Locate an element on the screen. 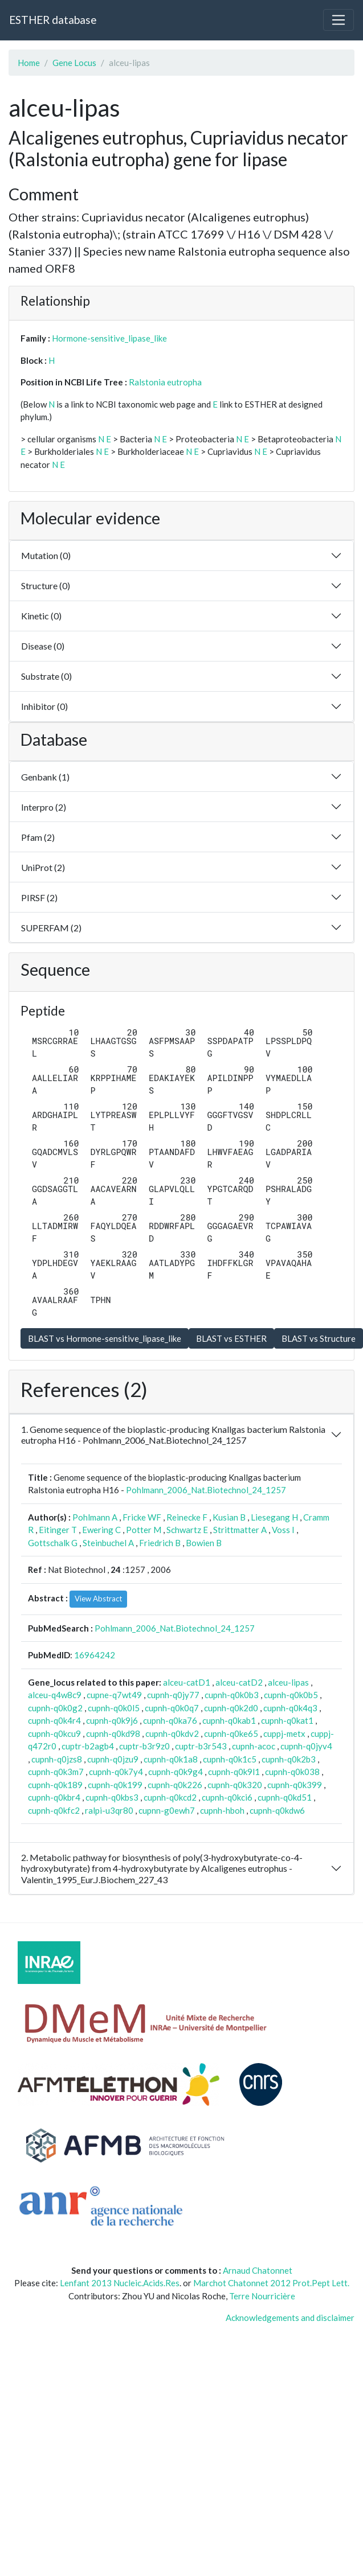 This screenshot has width=363, height=2576. cupnh-q0kdw6 is located at coordinates (277, 1810).